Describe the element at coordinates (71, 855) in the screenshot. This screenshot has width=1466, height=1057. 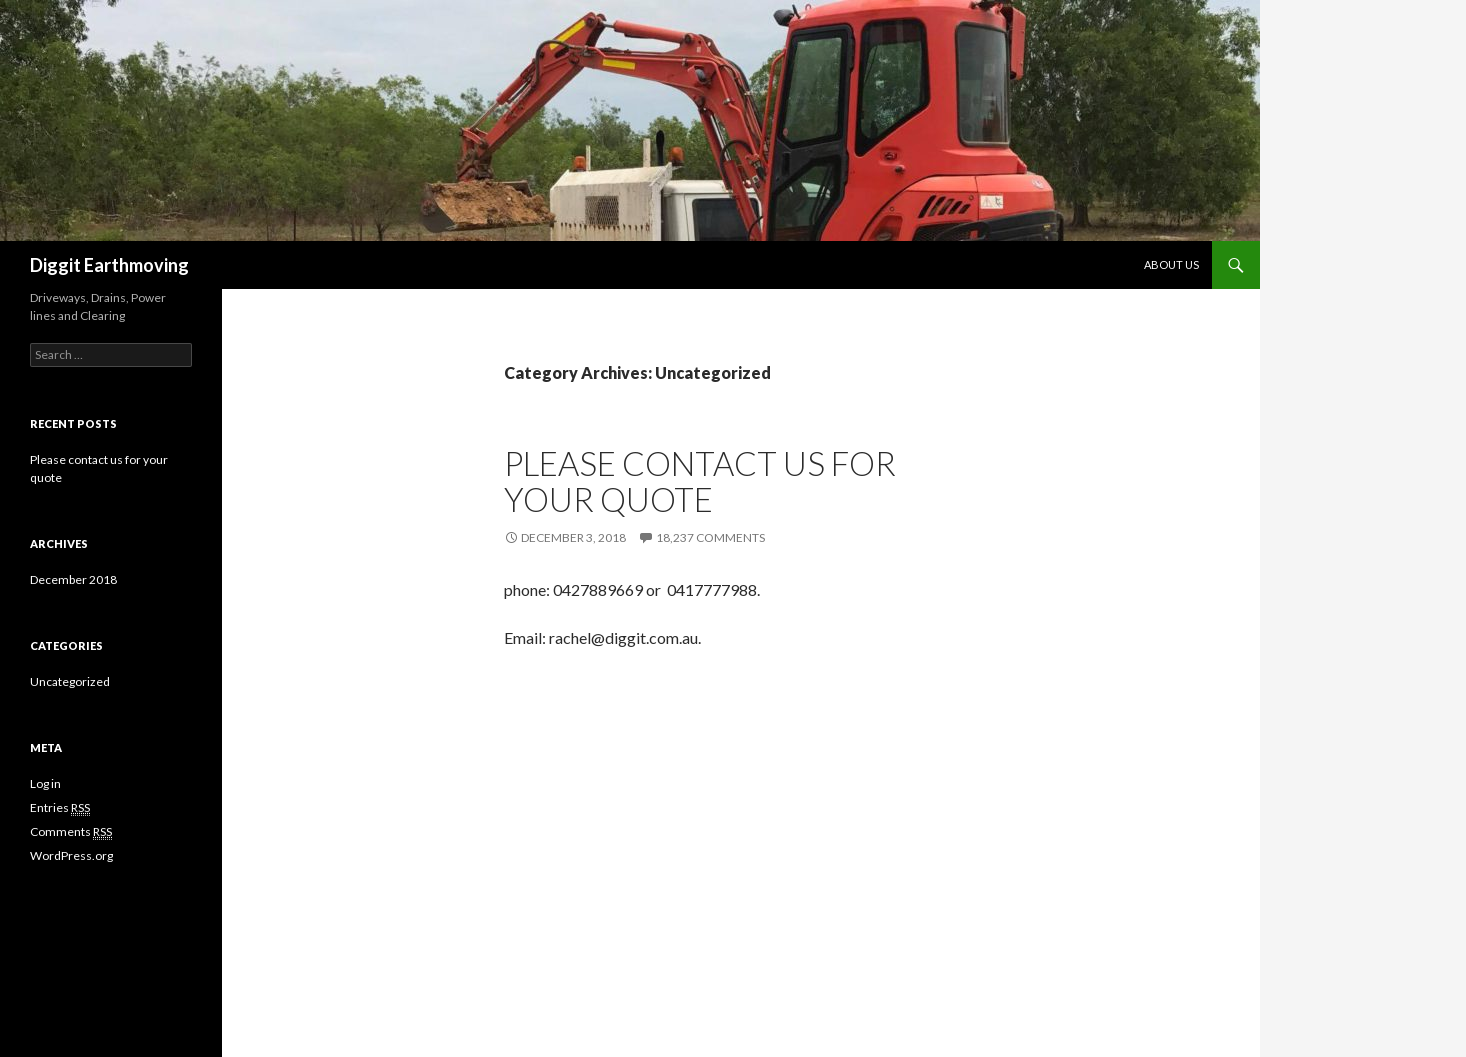
I see `WordPress.org` at that location.